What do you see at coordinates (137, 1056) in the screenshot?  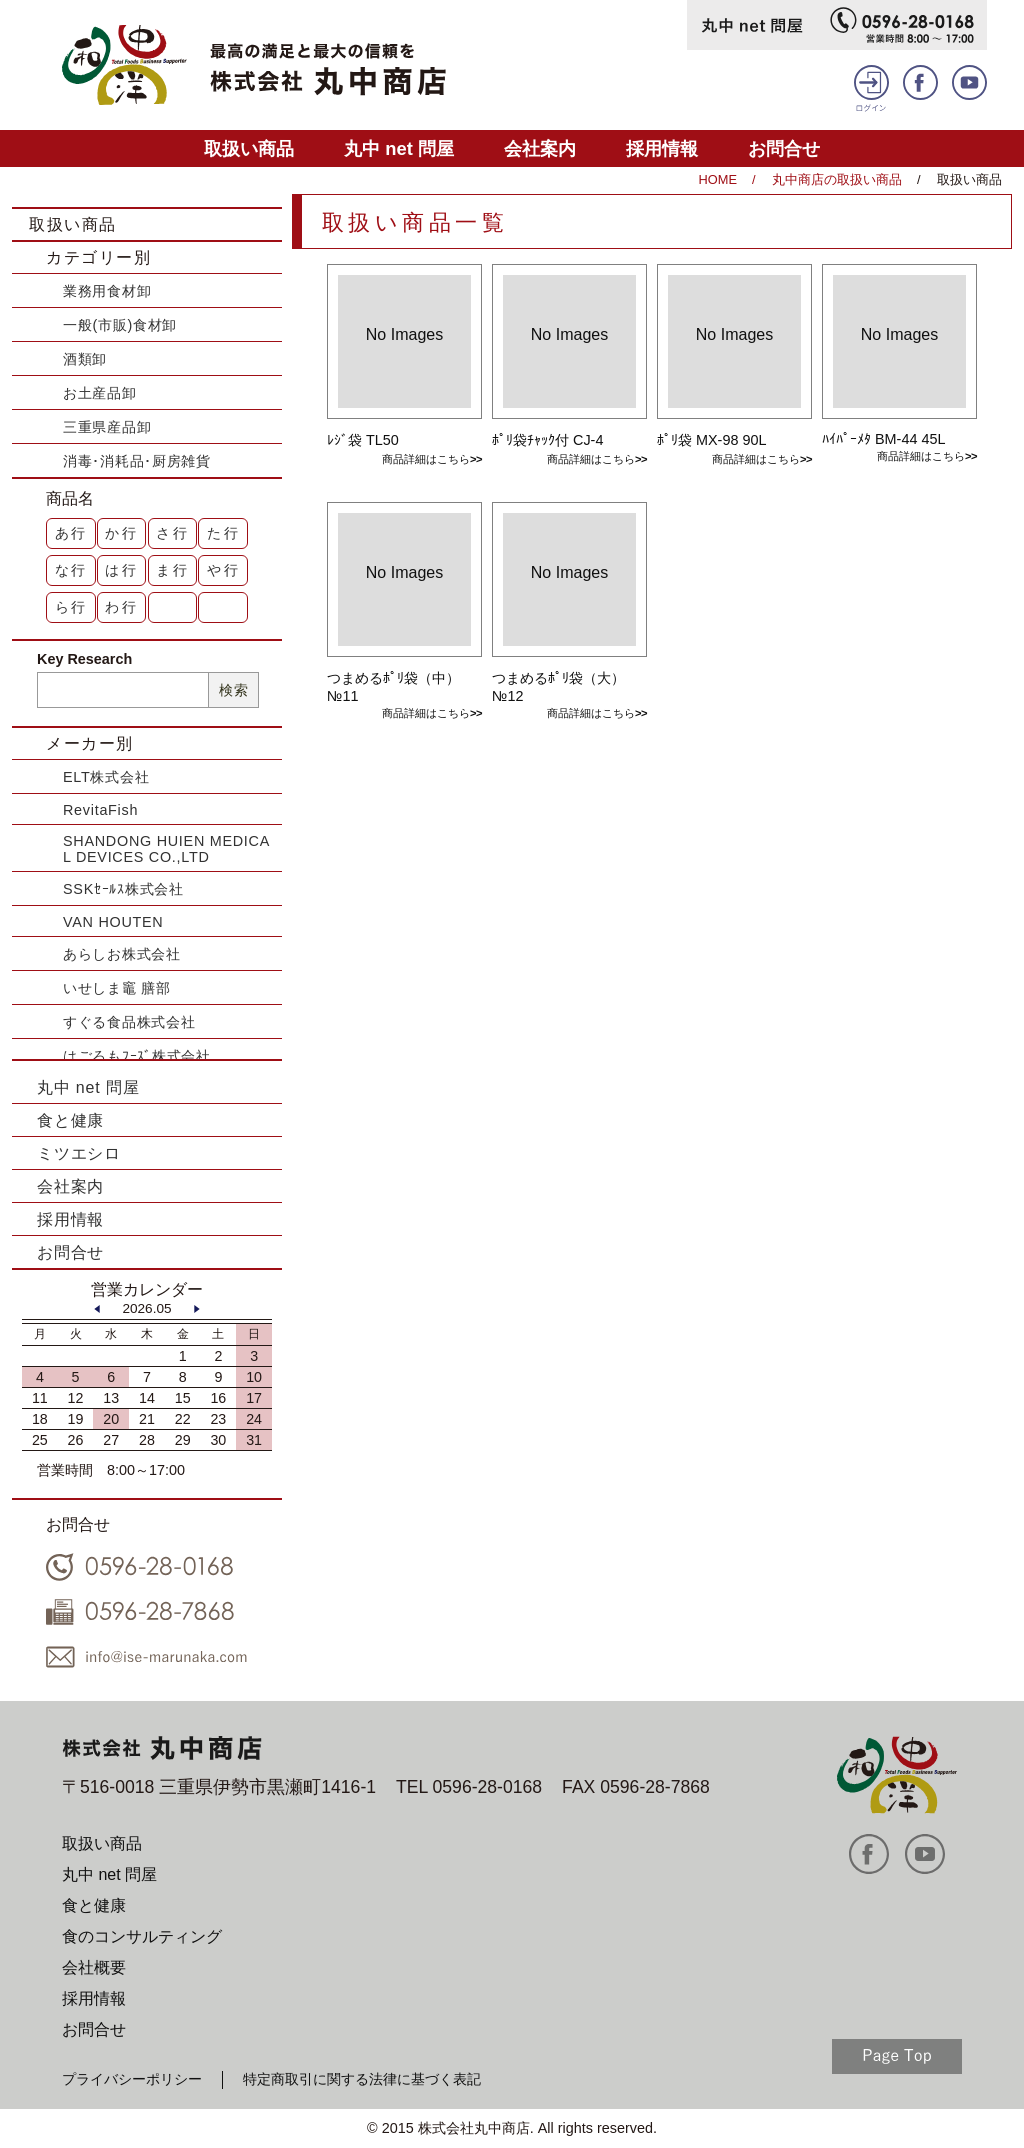 I see `はごろもﾌｰｽﾞ株式会社` at bounding box center [137, 1056].